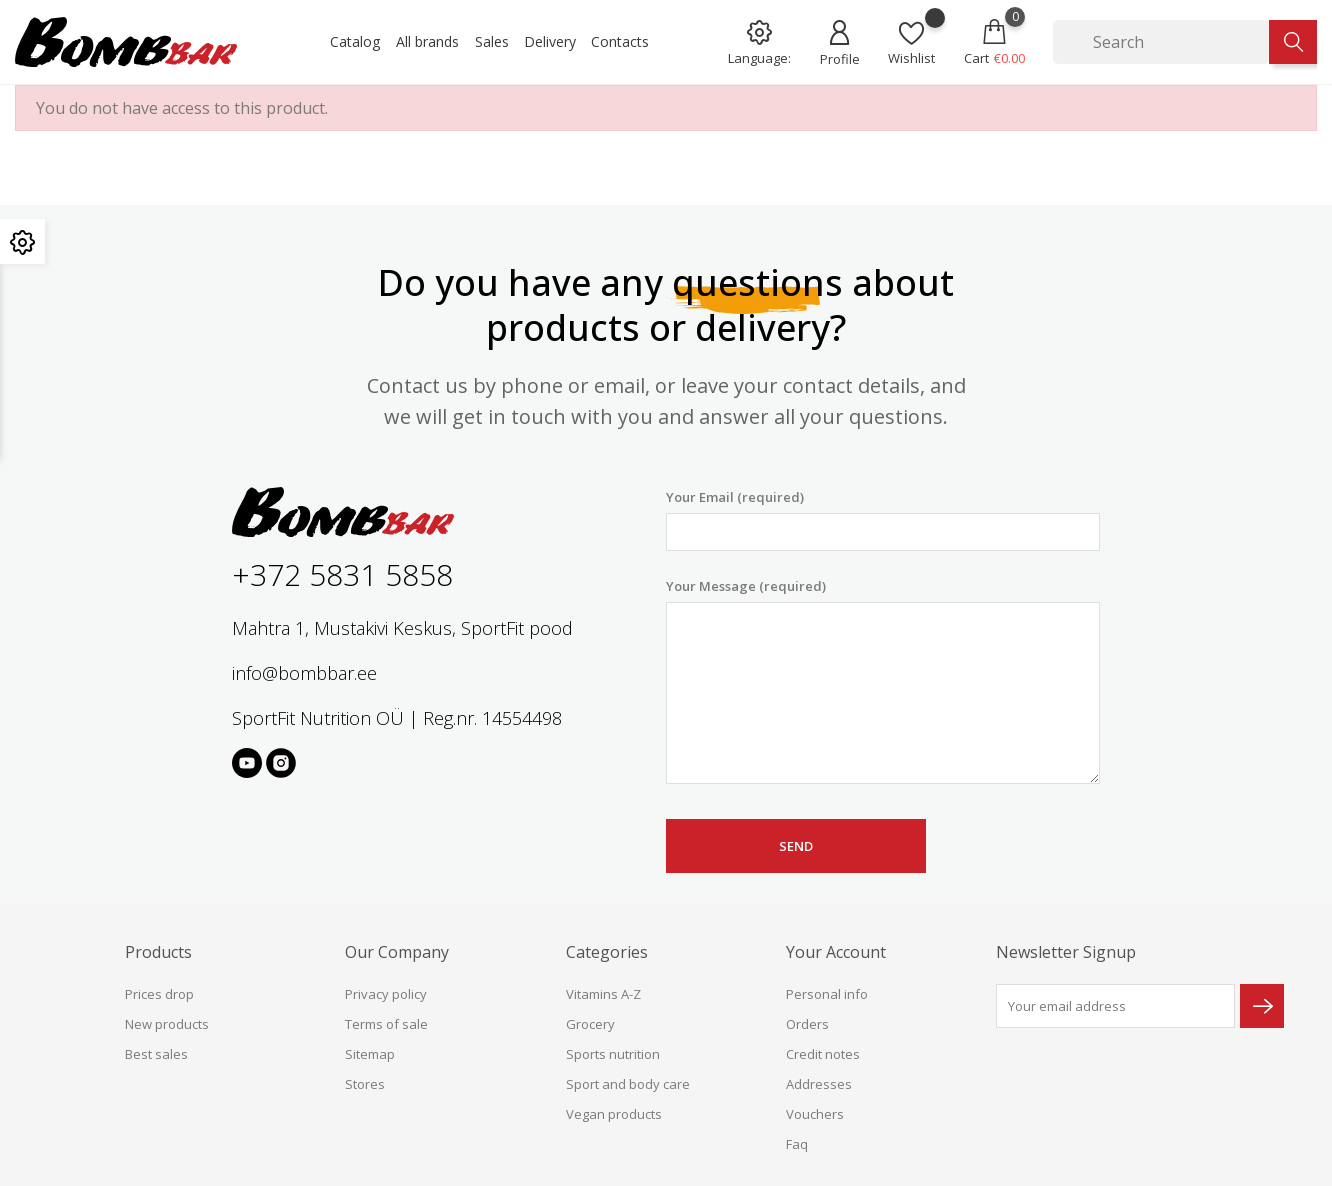 This screenshot has height=1186, width=1332. Describe the element at coordinates (613, 1054) in the screenshot. I see `Sports nutrition` at that location.